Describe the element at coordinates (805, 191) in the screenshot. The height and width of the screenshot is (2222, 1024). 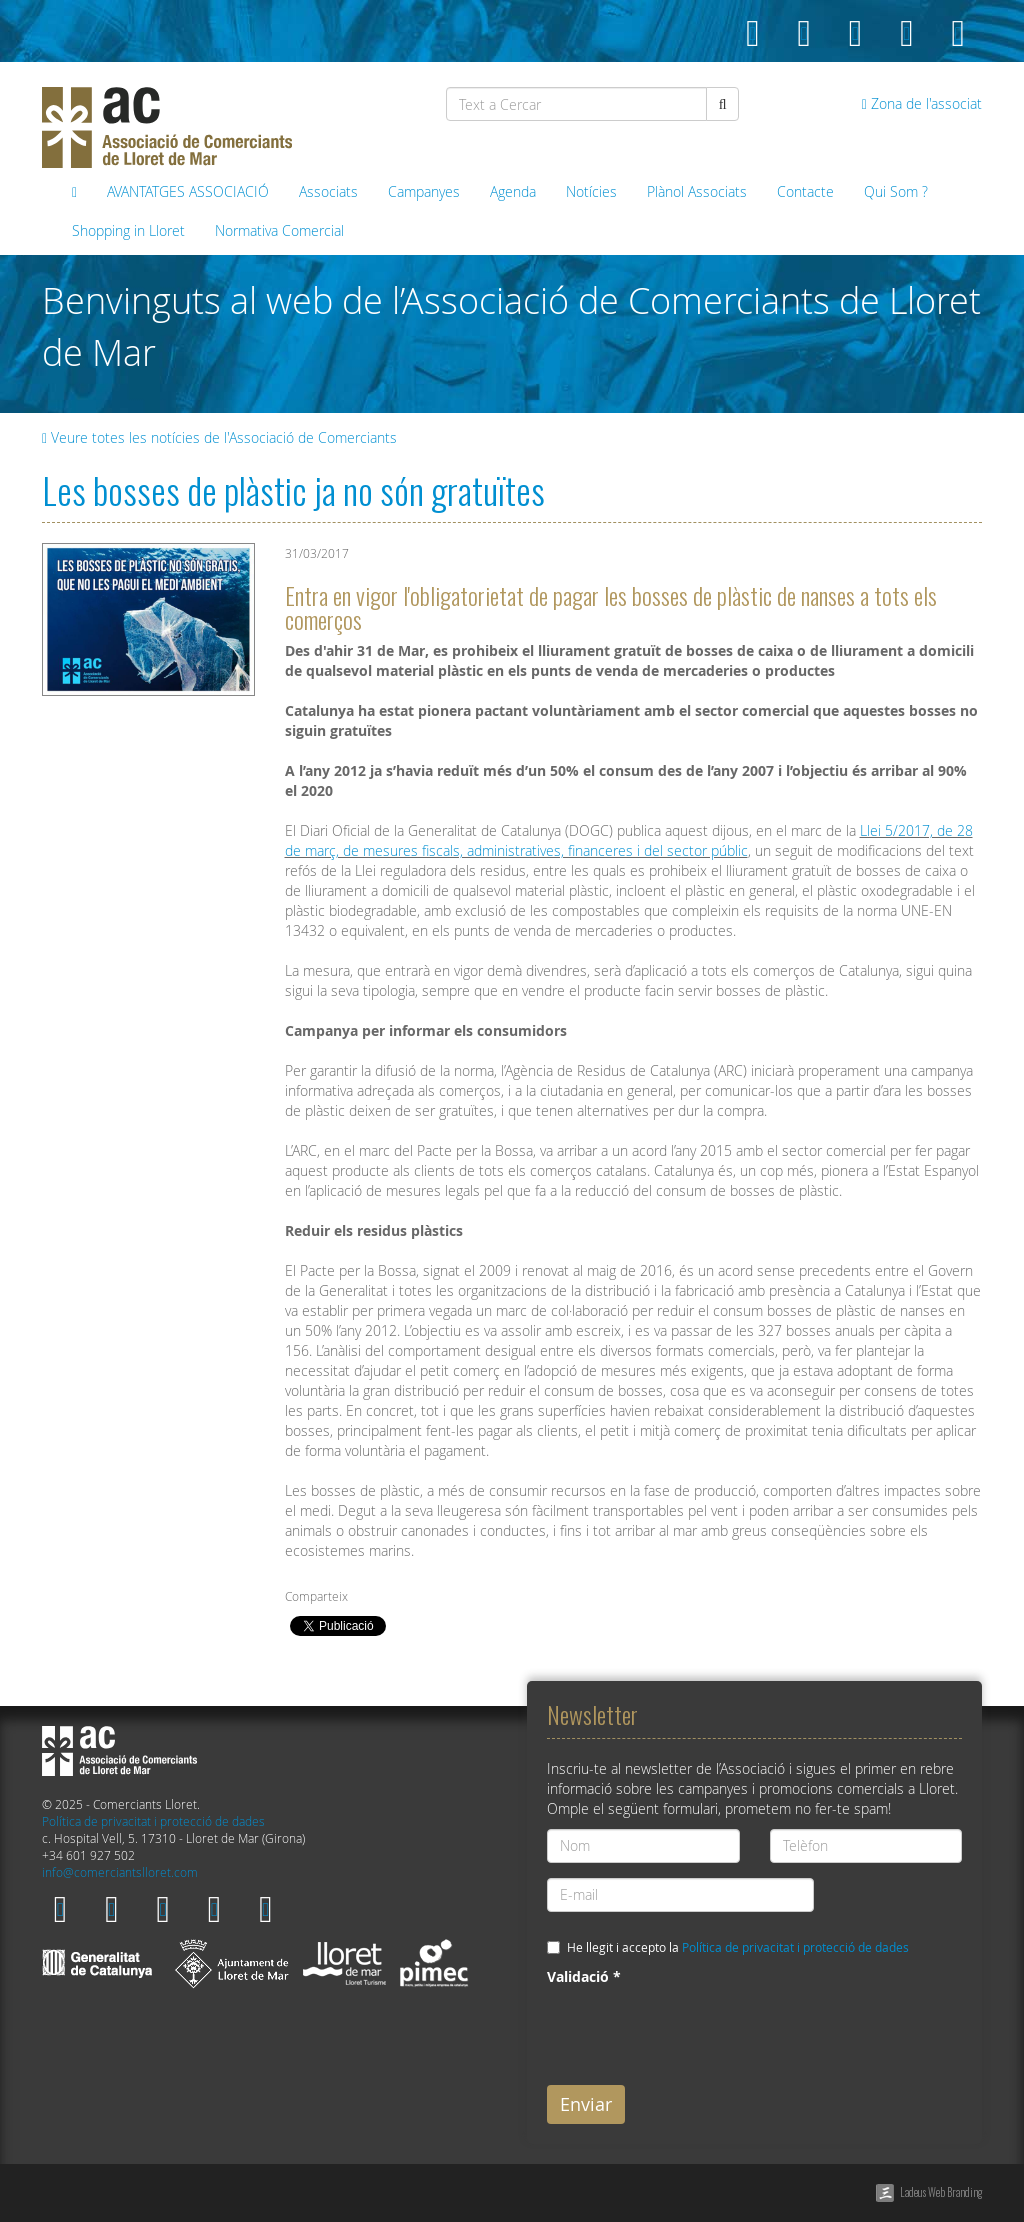
I see `Contacte` at that location.